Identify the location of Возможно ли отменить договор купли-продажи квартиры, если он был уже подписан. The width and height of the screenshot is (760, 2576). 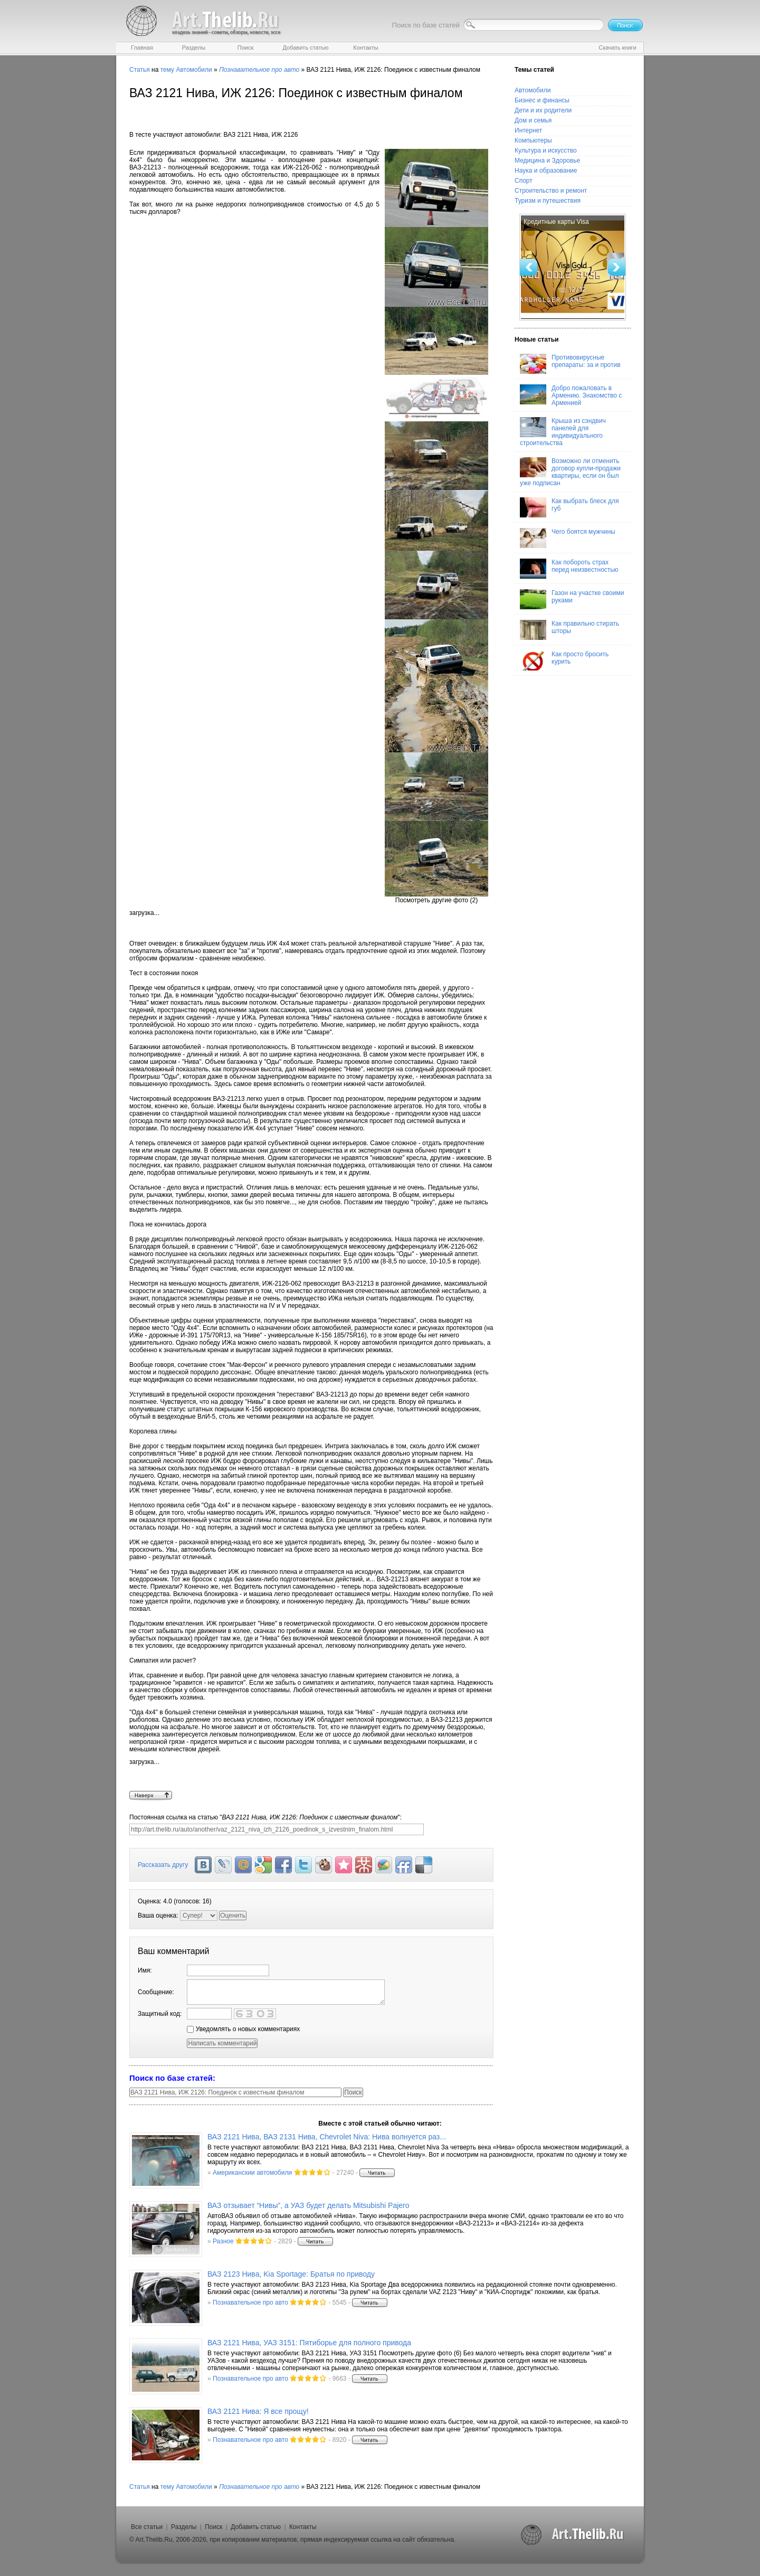
(570, 472).